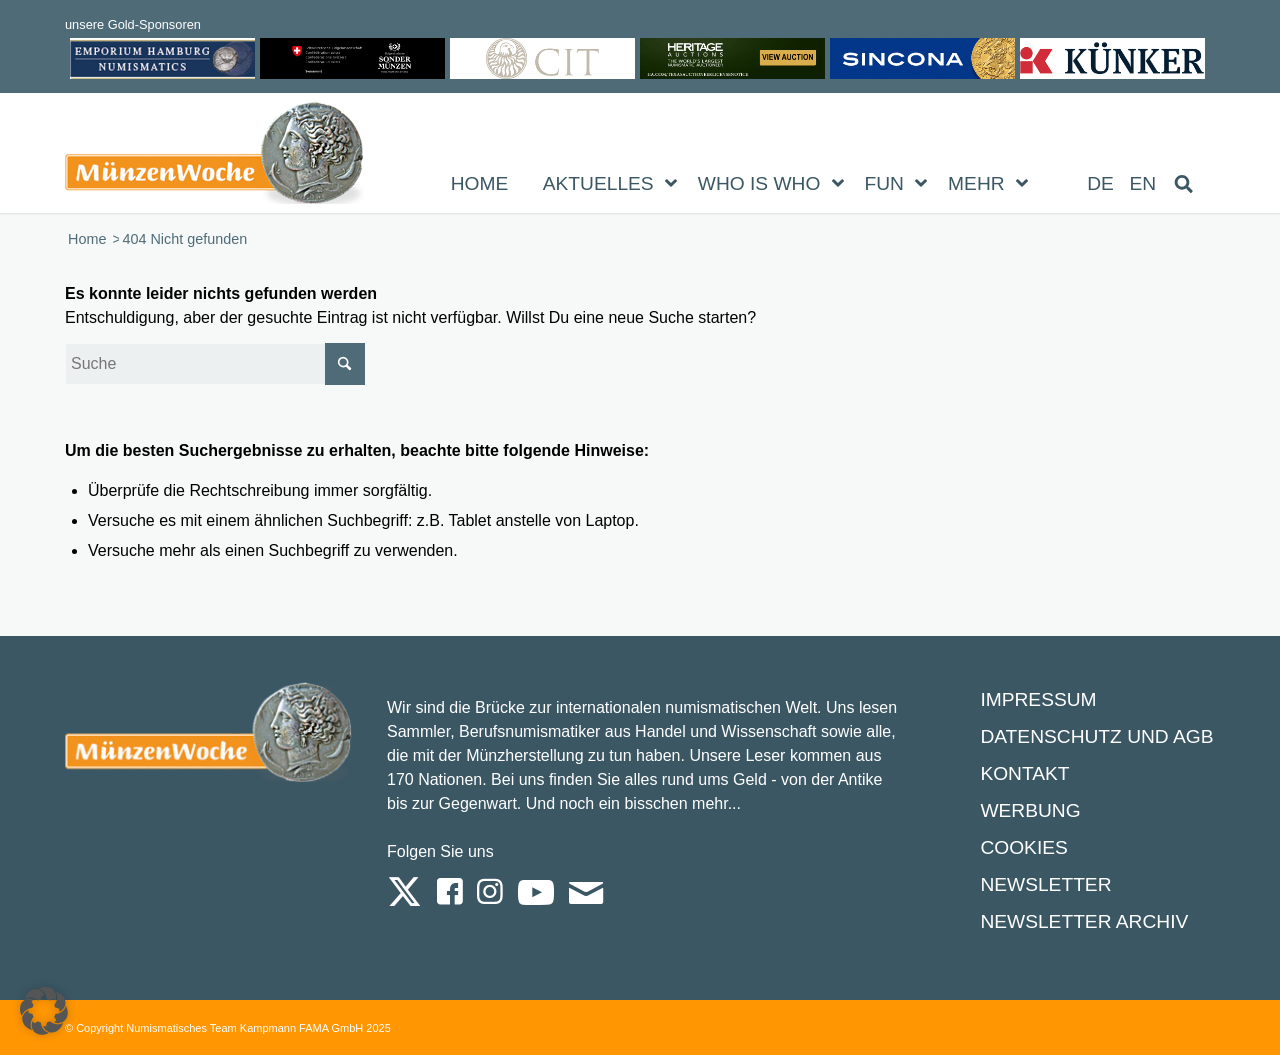  I want to click on Datenschutz und AGB, so click(1096, 736).